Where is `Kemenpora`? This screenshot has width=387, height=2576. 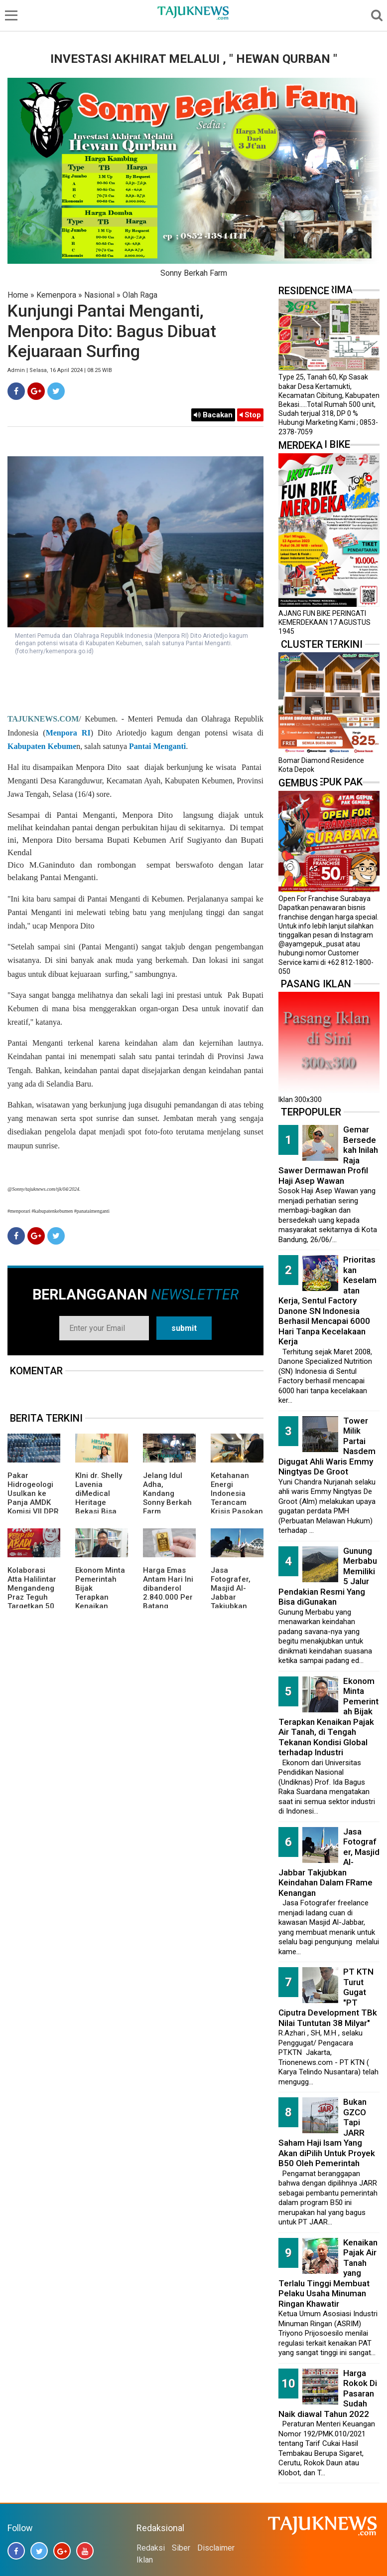 Kemenpora is located at coordinates (56, 295).